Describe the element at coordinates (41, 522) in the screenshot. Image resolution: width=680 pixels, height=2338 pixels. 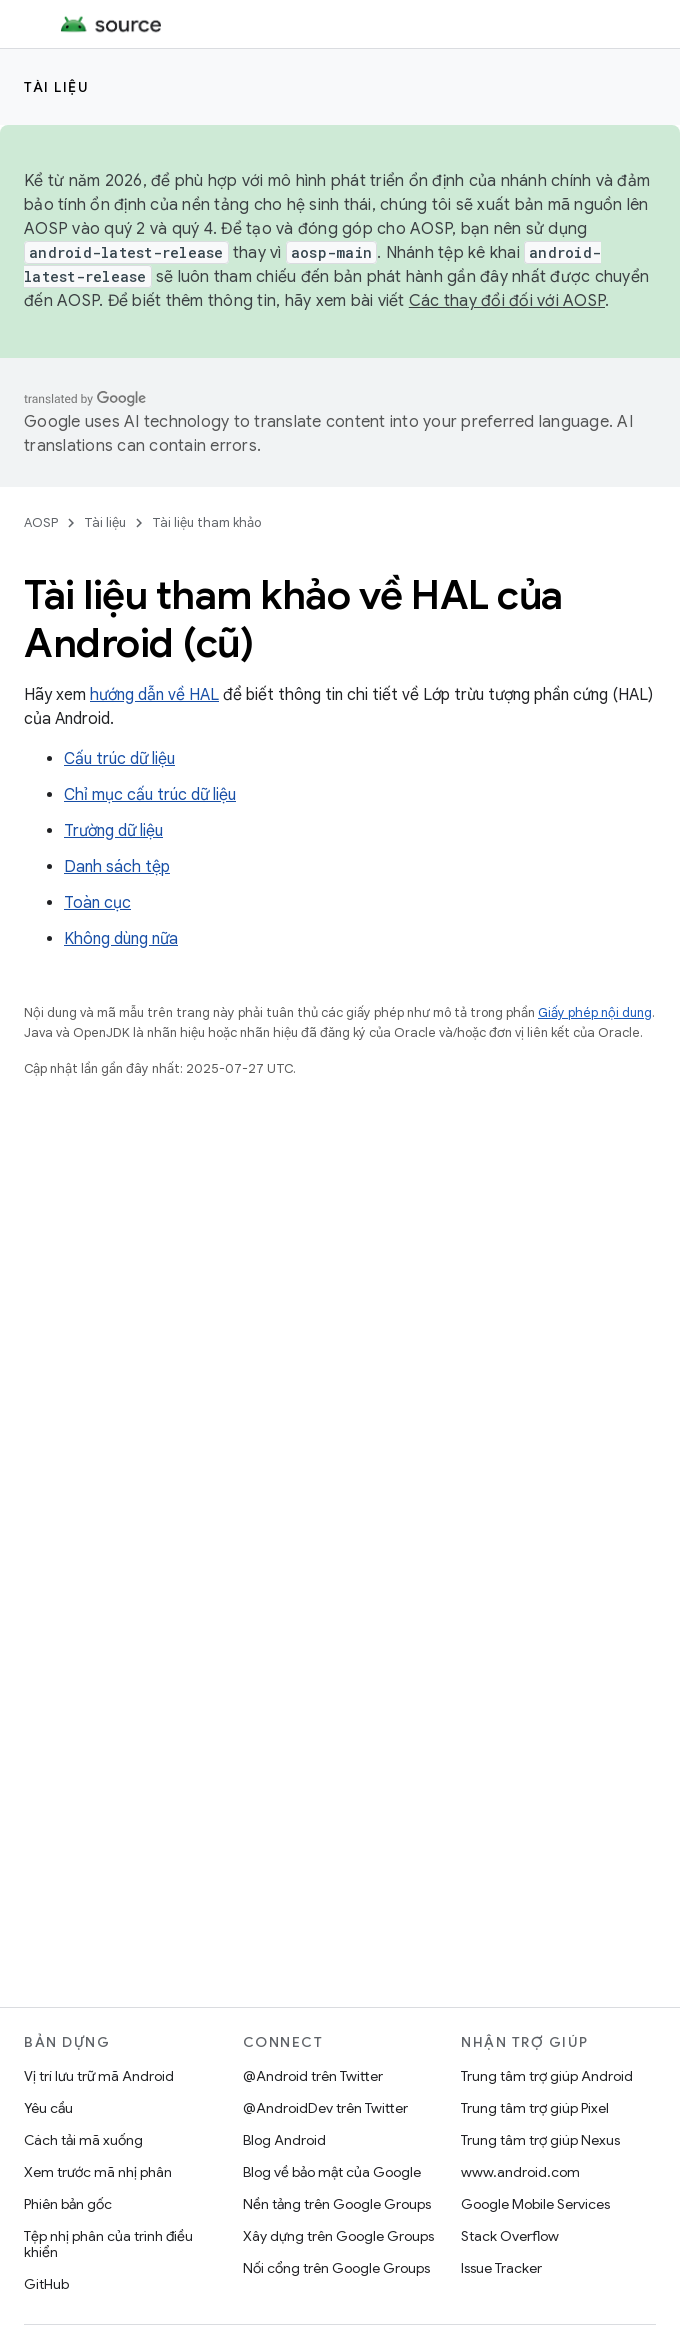
I see `AOSP` at that location.